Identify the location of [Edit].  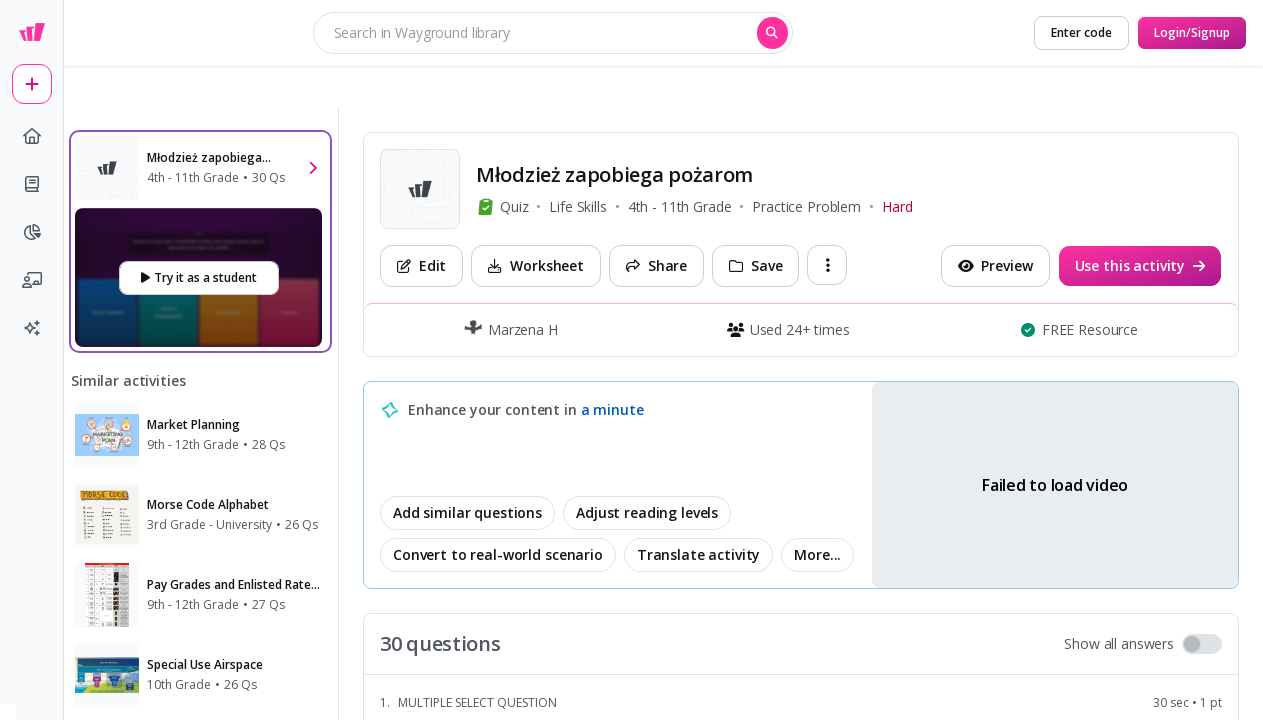
(421, 266).